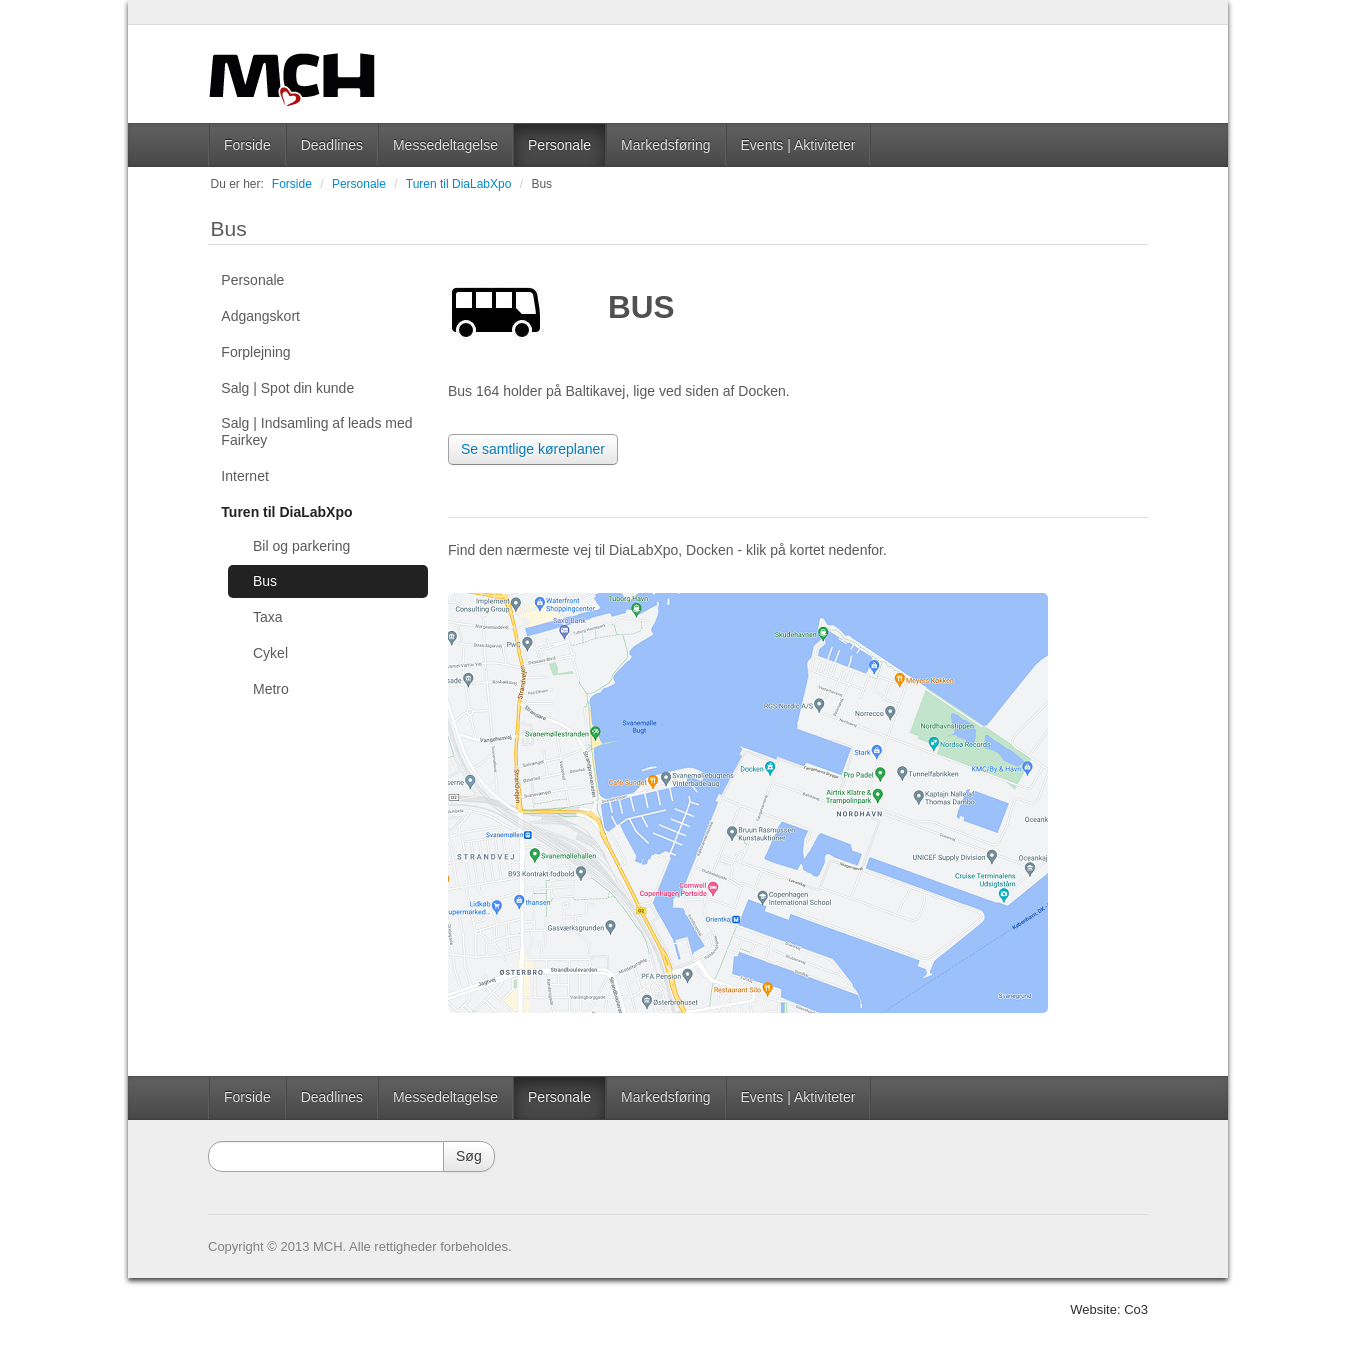 Image resolution: width=1356 pixels, height=1362 pixels. I want to click on Events | Aktiviteter, so click(798, 145).